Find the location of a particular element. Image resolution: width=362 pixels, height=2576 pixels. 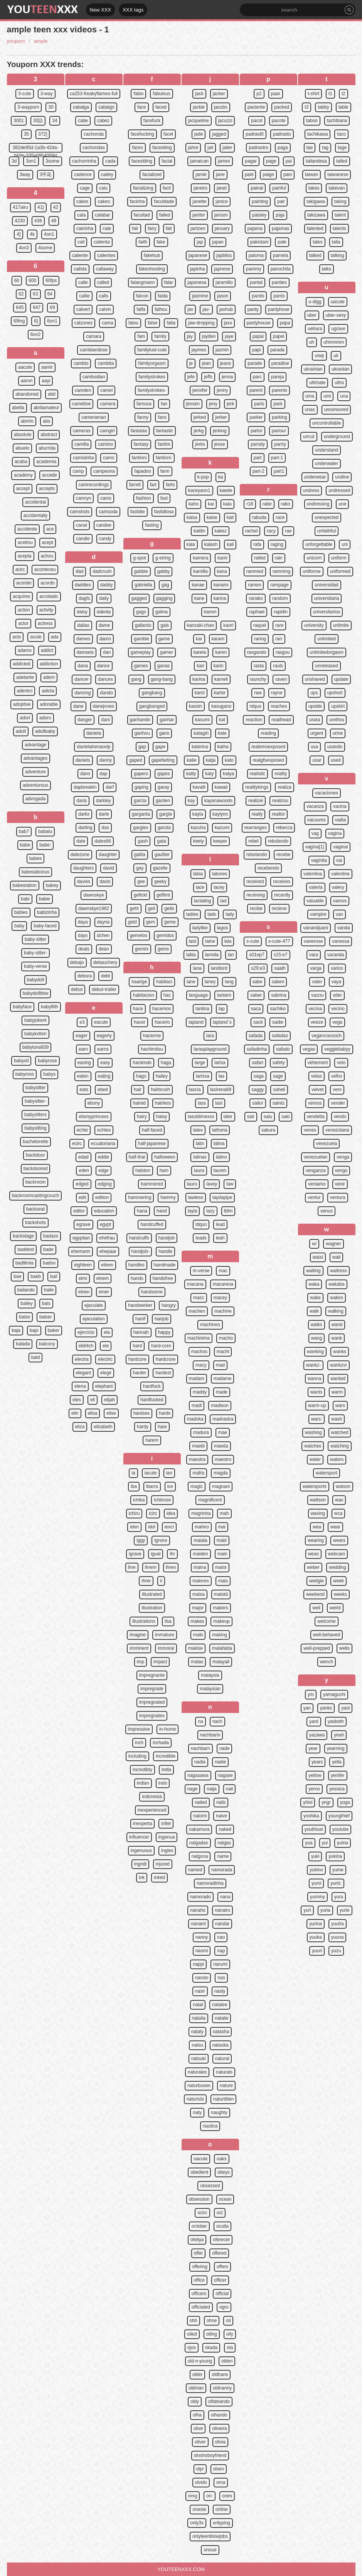

yukino is located at coordinates (316, 1869).